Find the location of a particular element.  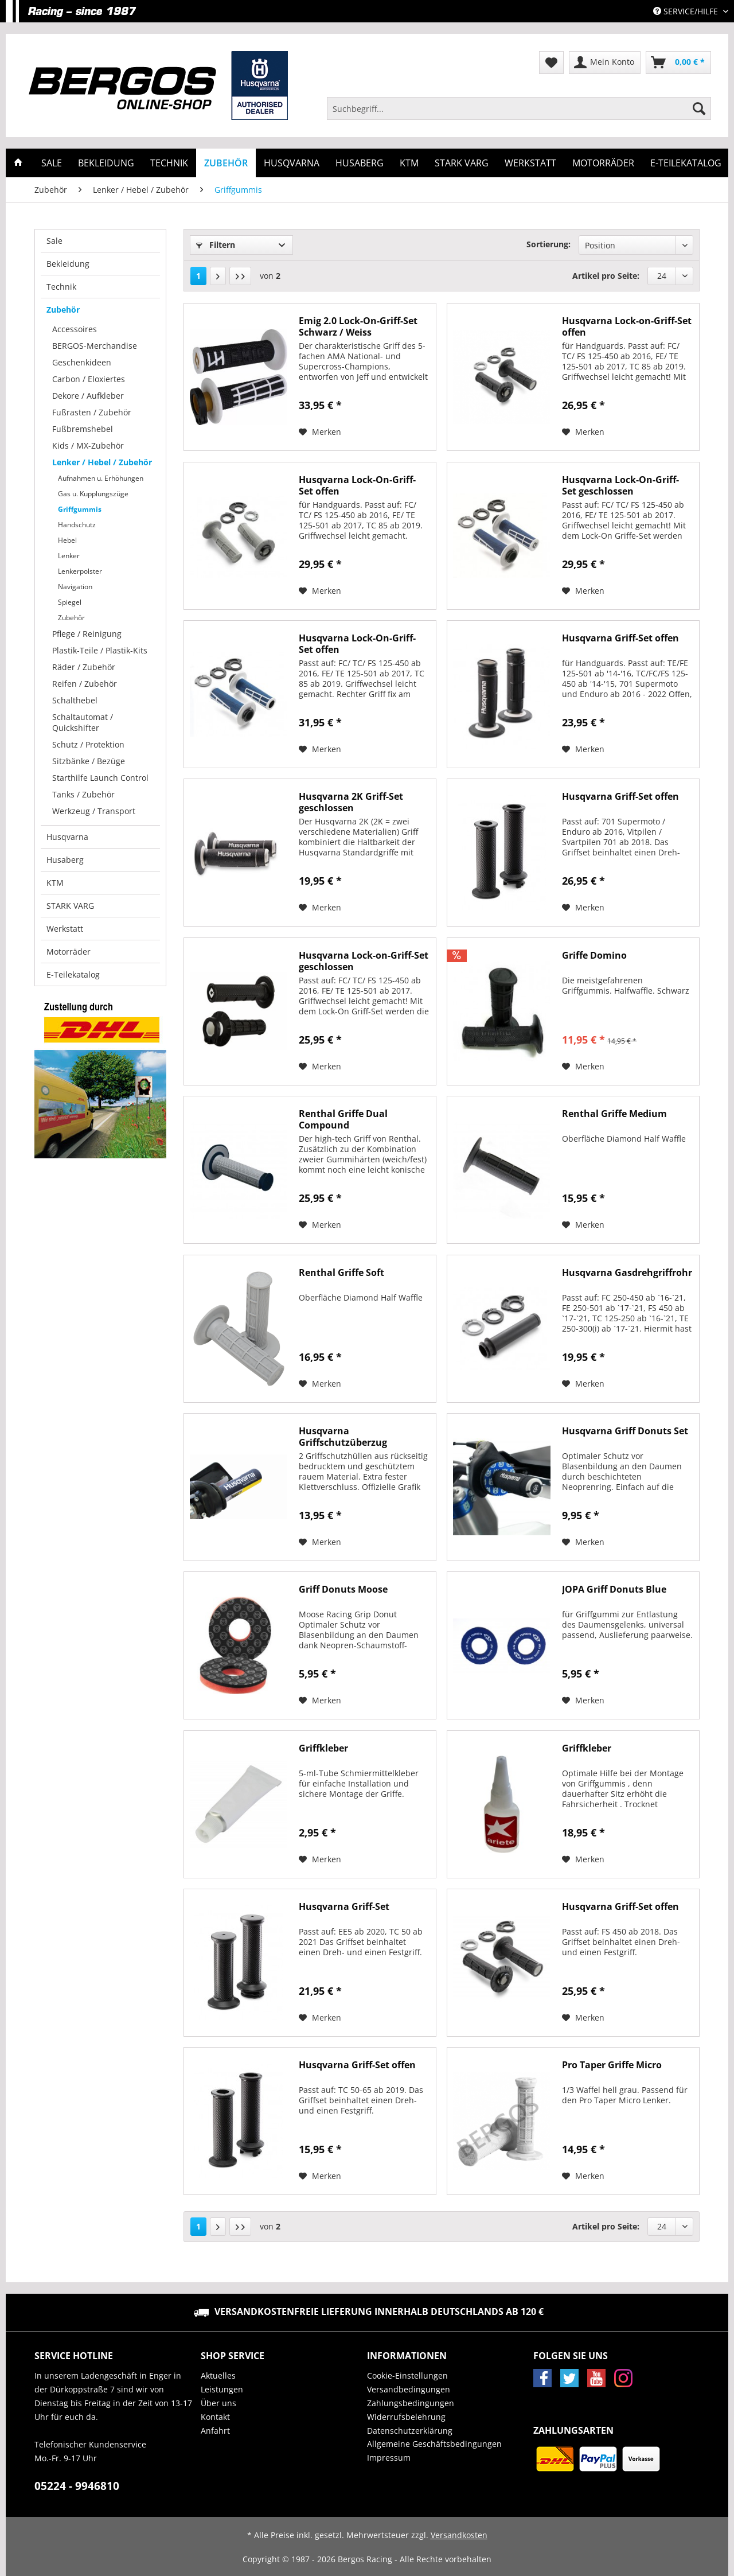

Datenschutzerklärung is located at coordinates (409, 2430).